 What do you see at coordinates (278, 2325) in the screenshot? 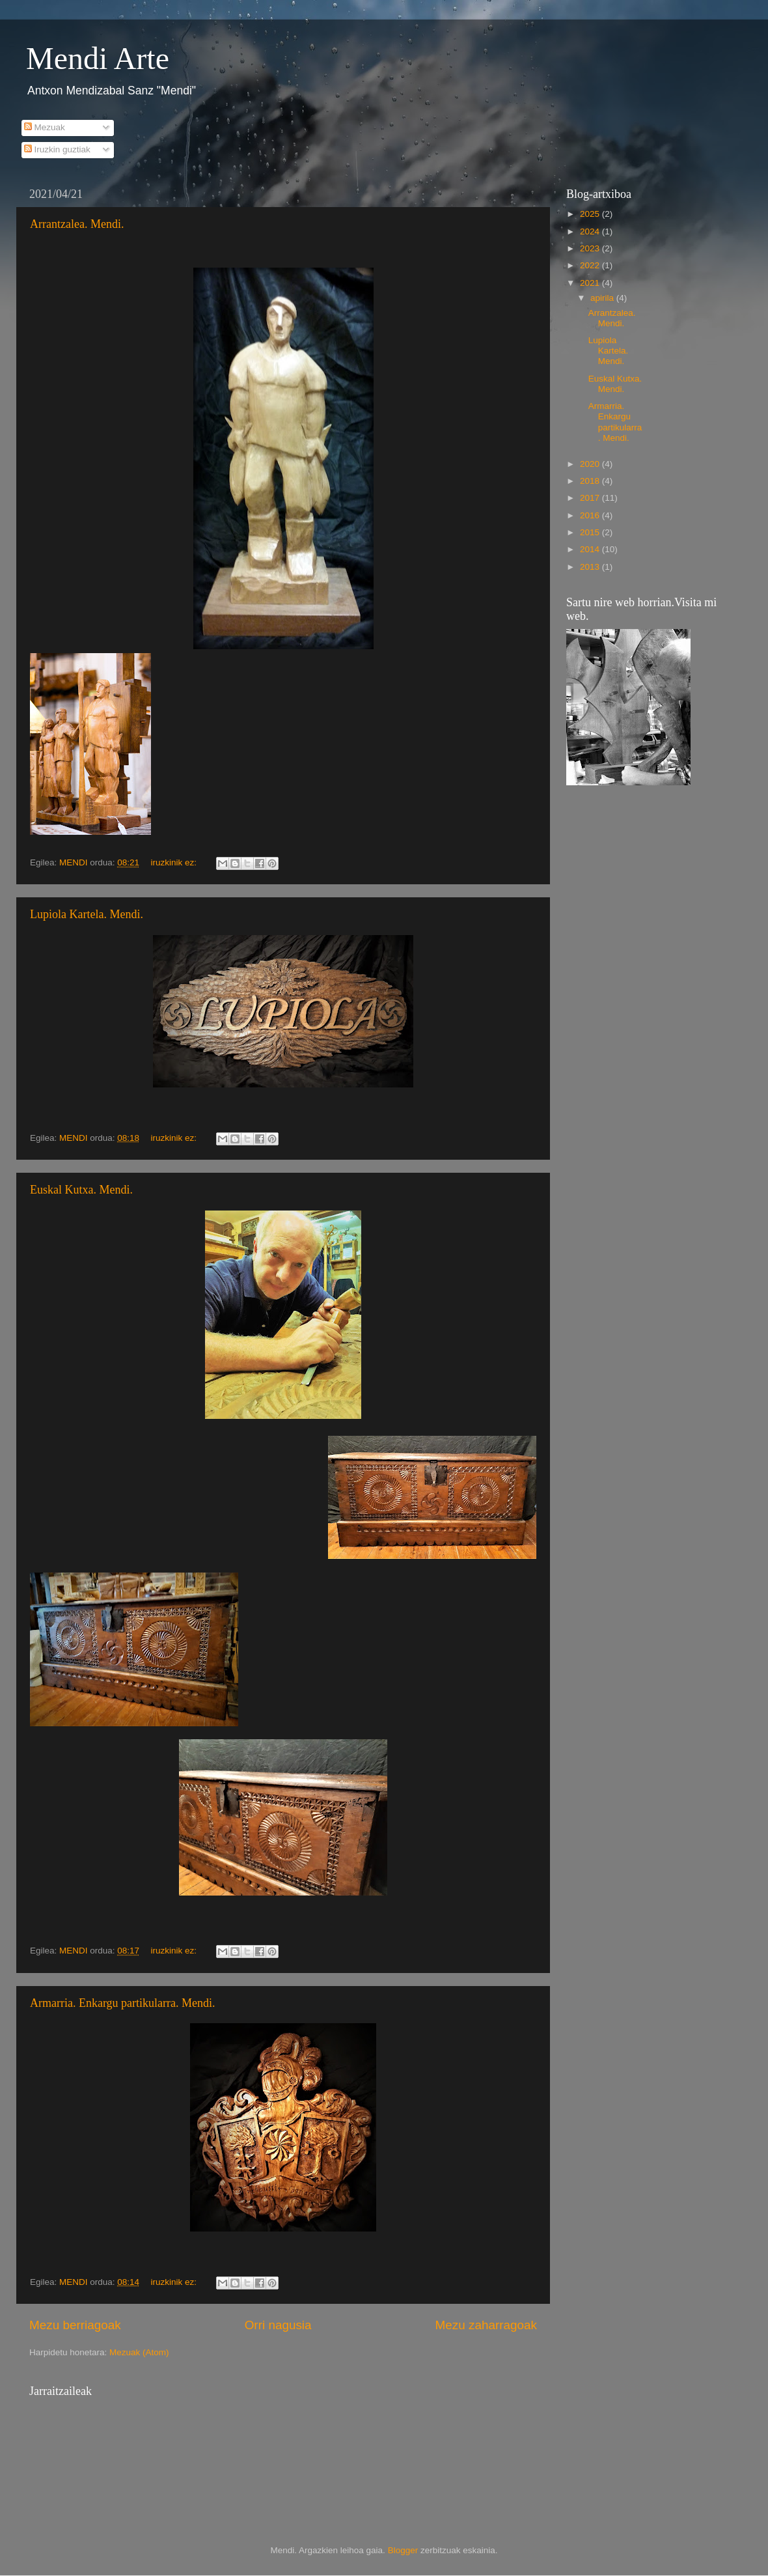
I see `Orri nagusia` at bounding box center [278, 2325].